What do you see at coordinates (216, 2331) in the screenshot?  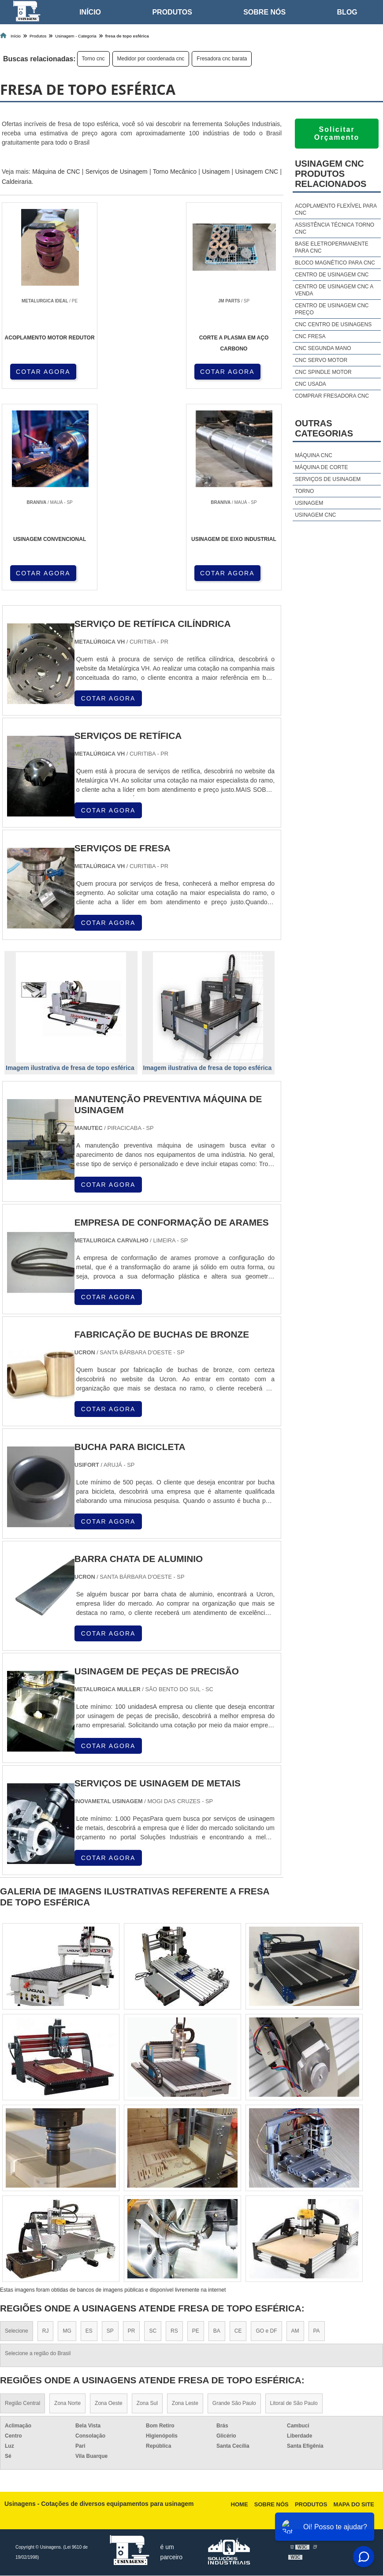 I see `BA` at bounding box center [216, 2331].